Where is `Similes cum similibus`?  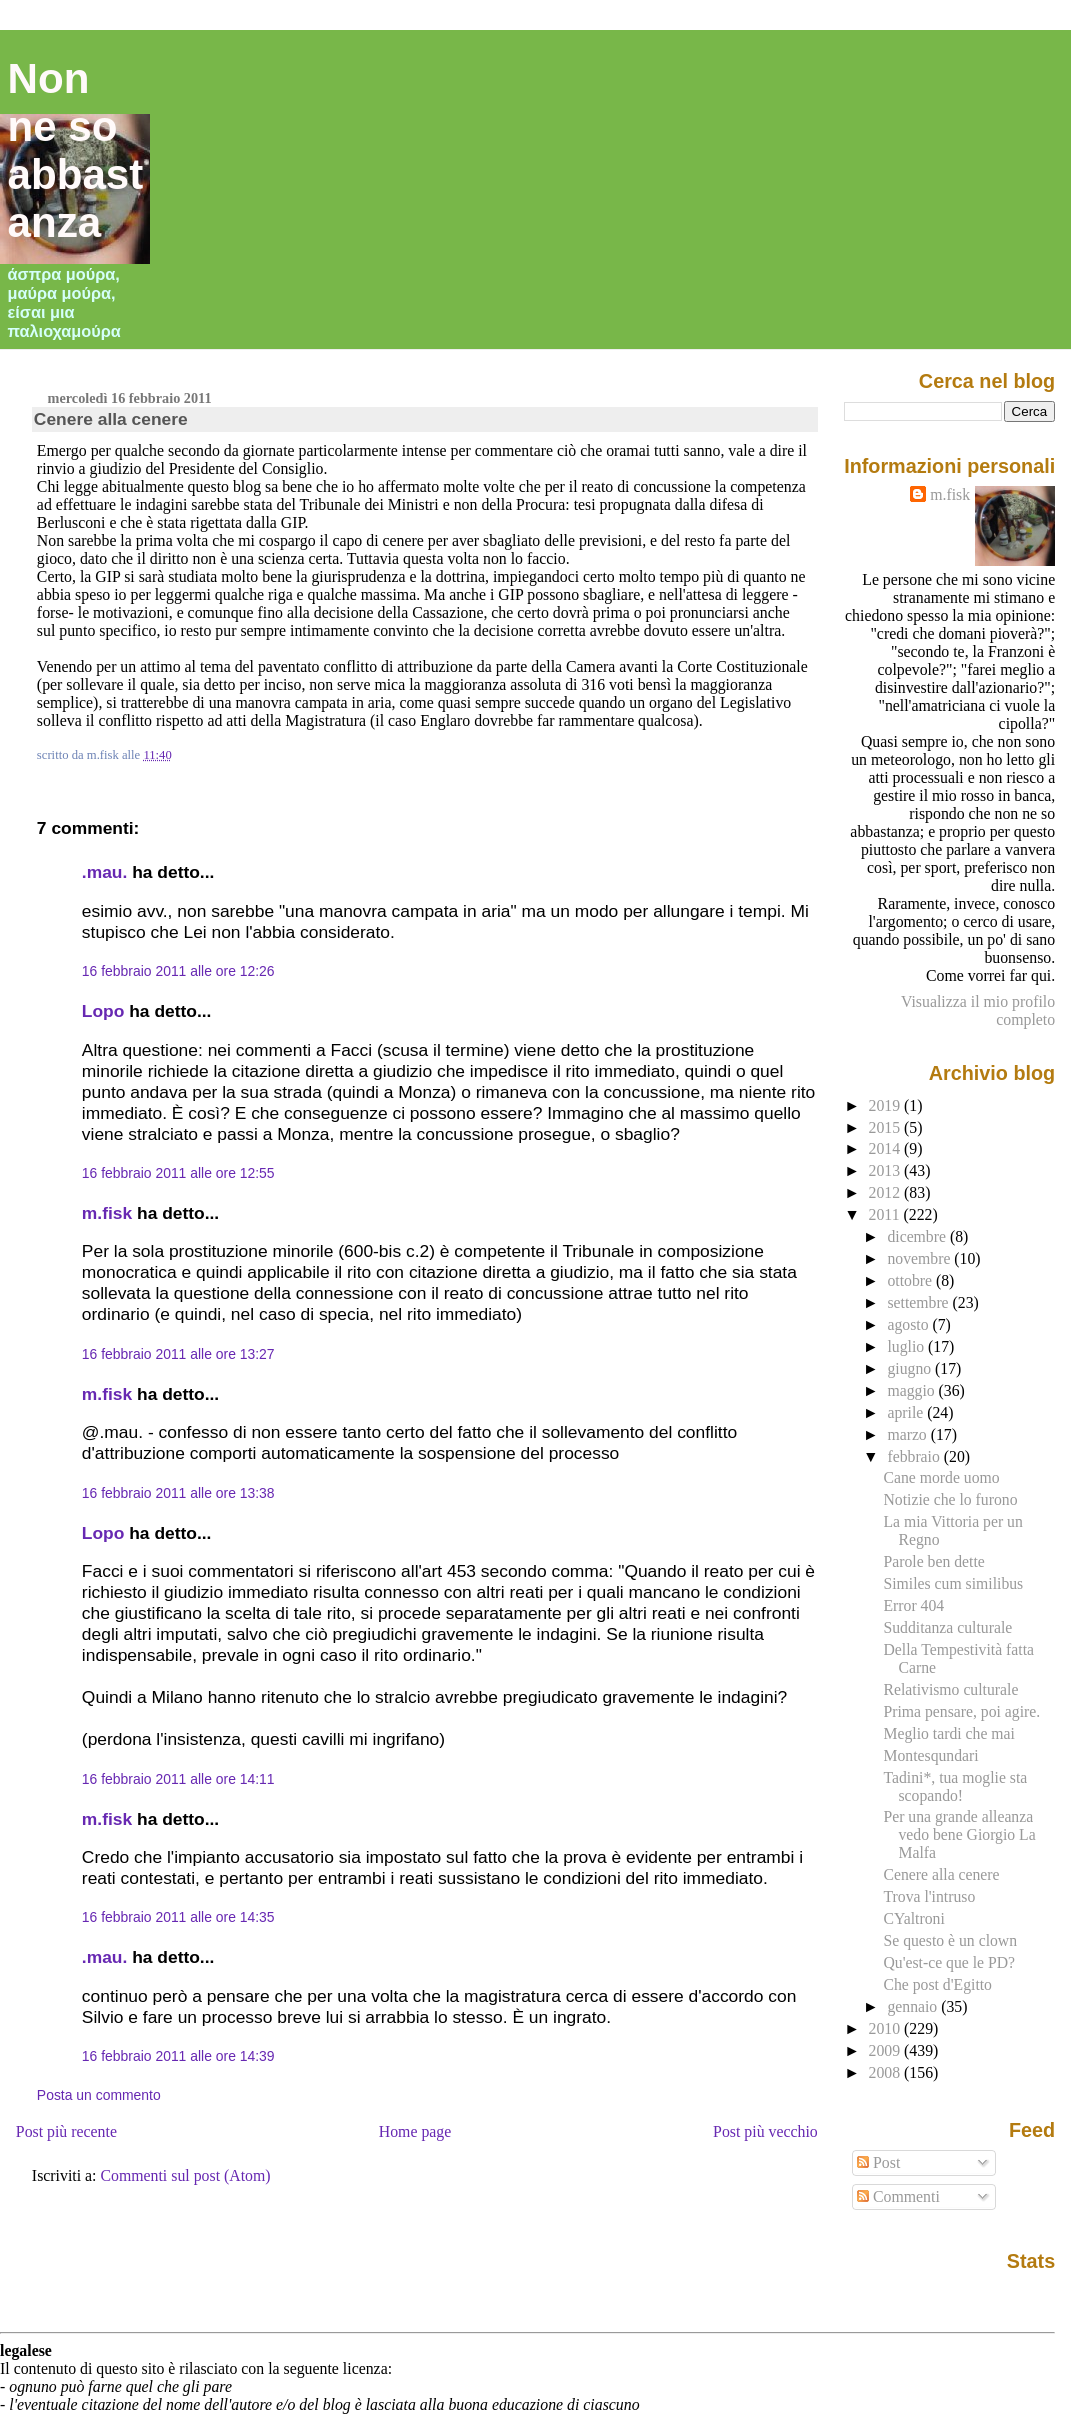
Similes cum similibus is located at coordinates (953, 1583).